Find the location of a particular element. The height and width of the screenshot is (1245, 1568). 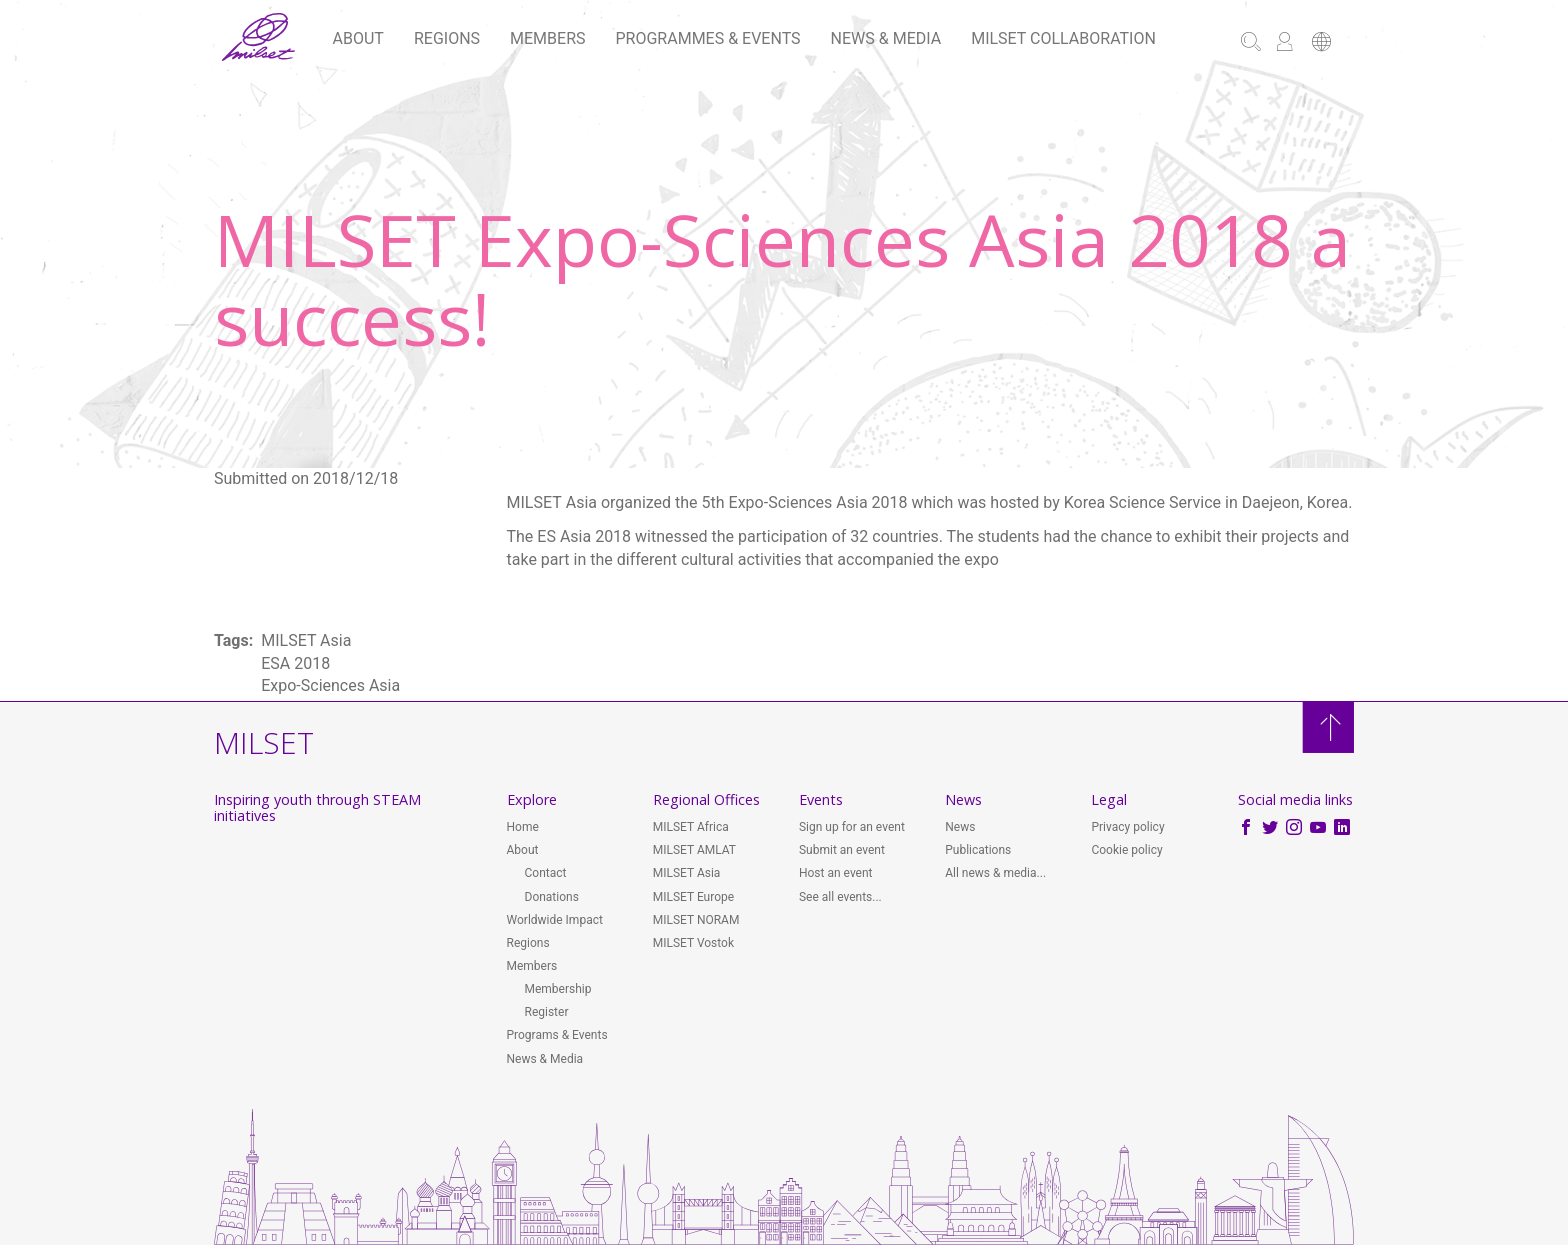

Cookie policy is located at coordinates (1126, 850).